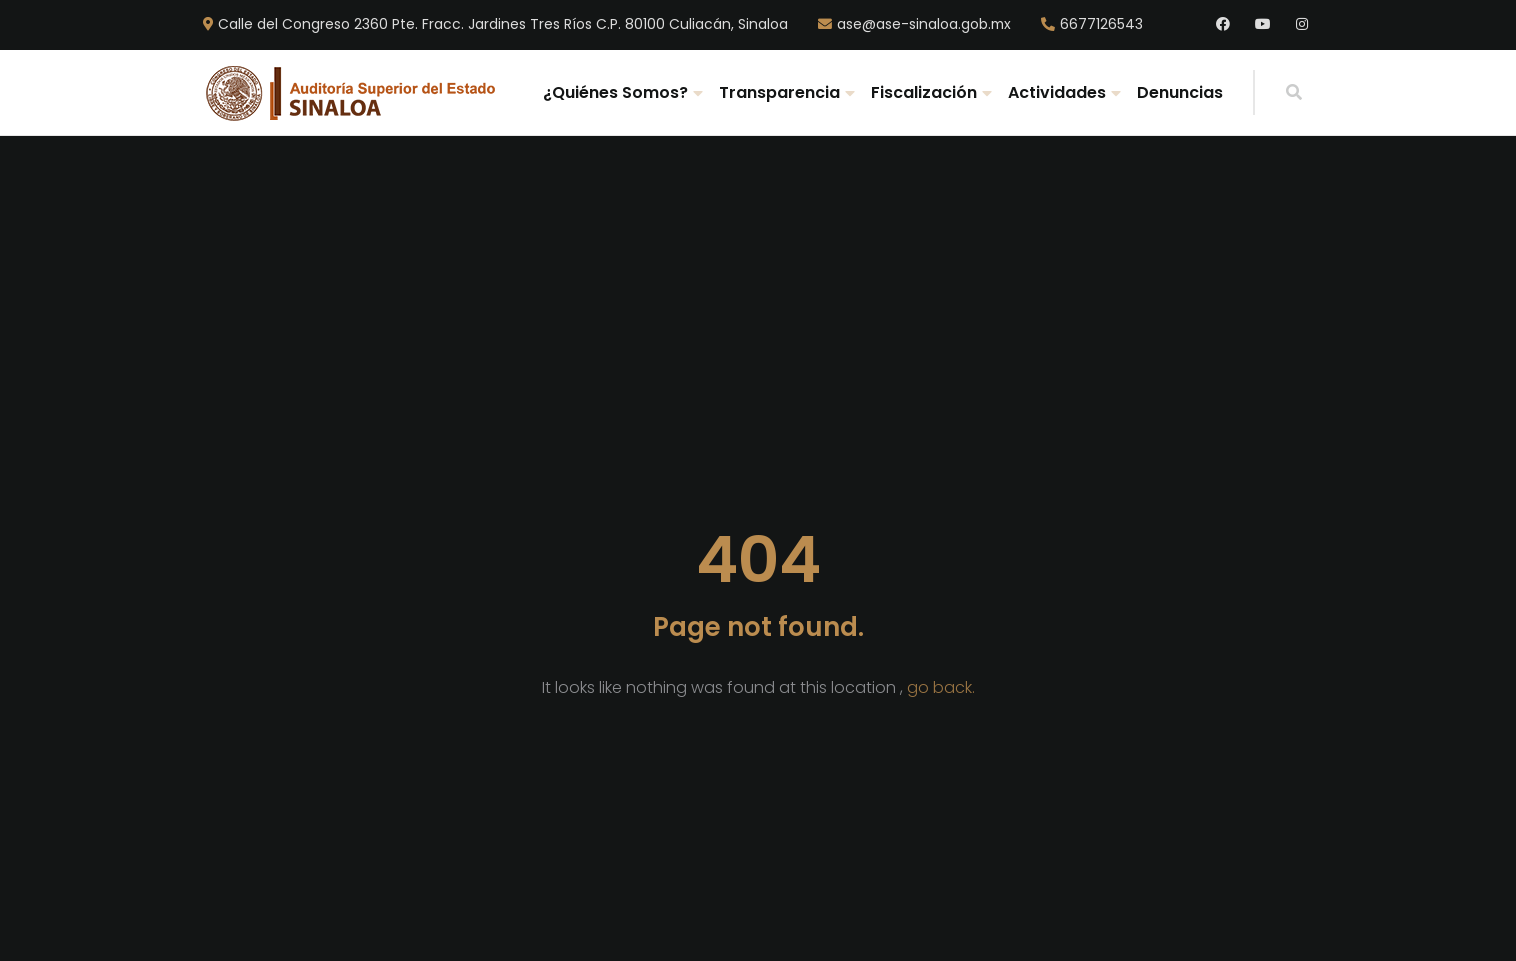 The image size is (1516, 961). I want to click on ase@ase-sinaloa.gob.mx, so click(924, 25).